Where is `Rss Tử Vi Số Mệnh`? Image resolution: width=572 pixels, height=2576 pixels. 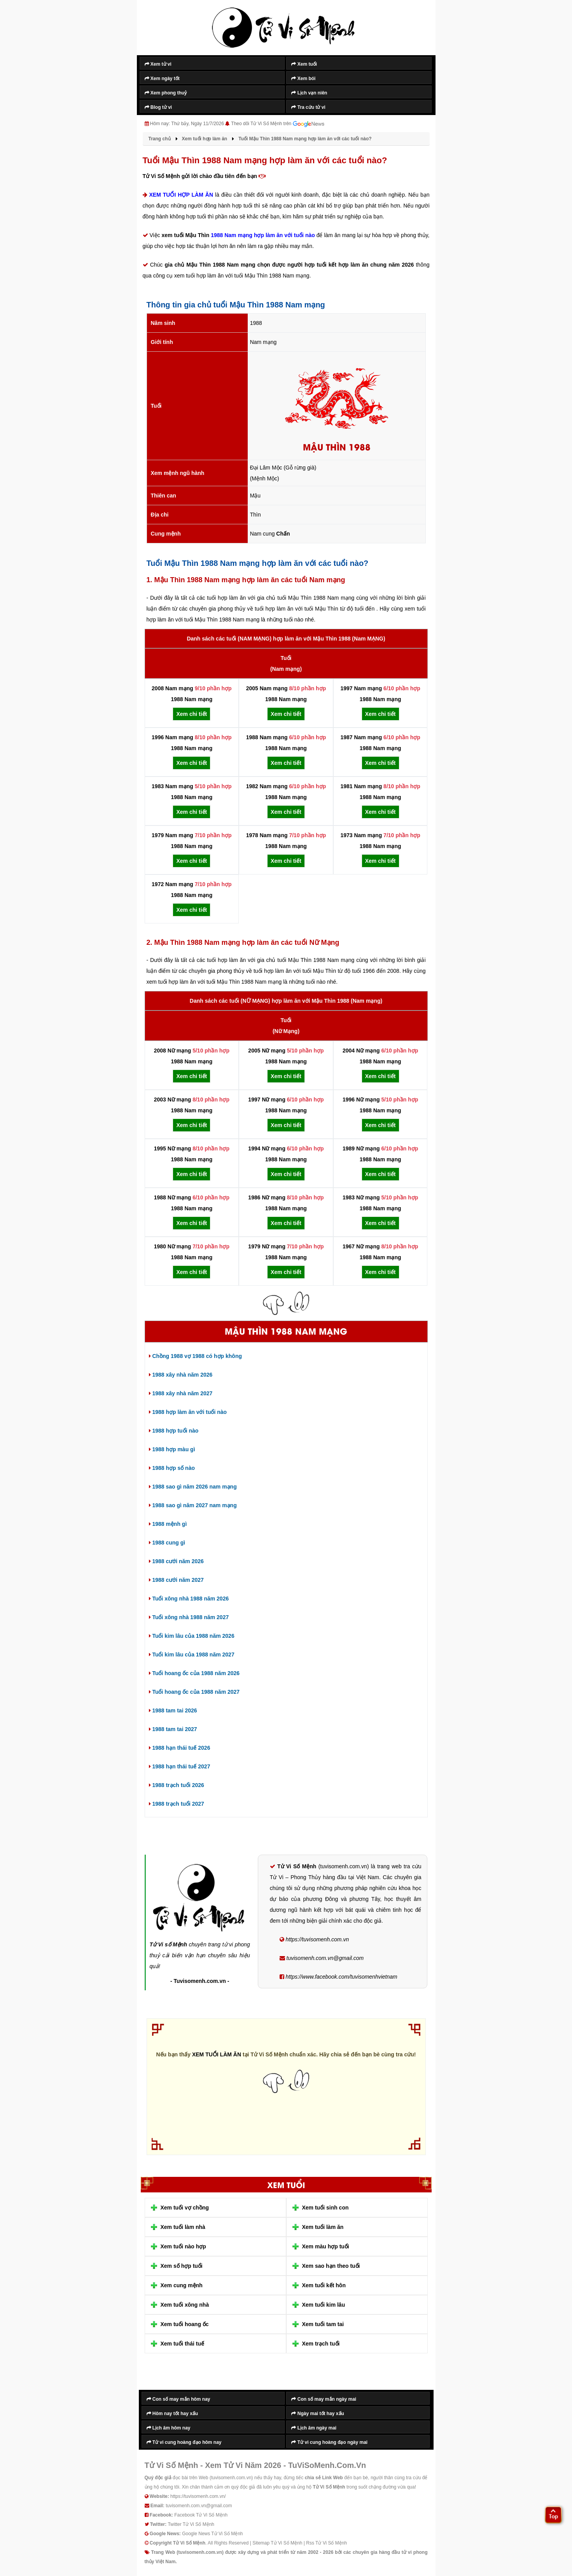 Rss Tử Vi Số Mệnh is located at coordinates (326, 2543).